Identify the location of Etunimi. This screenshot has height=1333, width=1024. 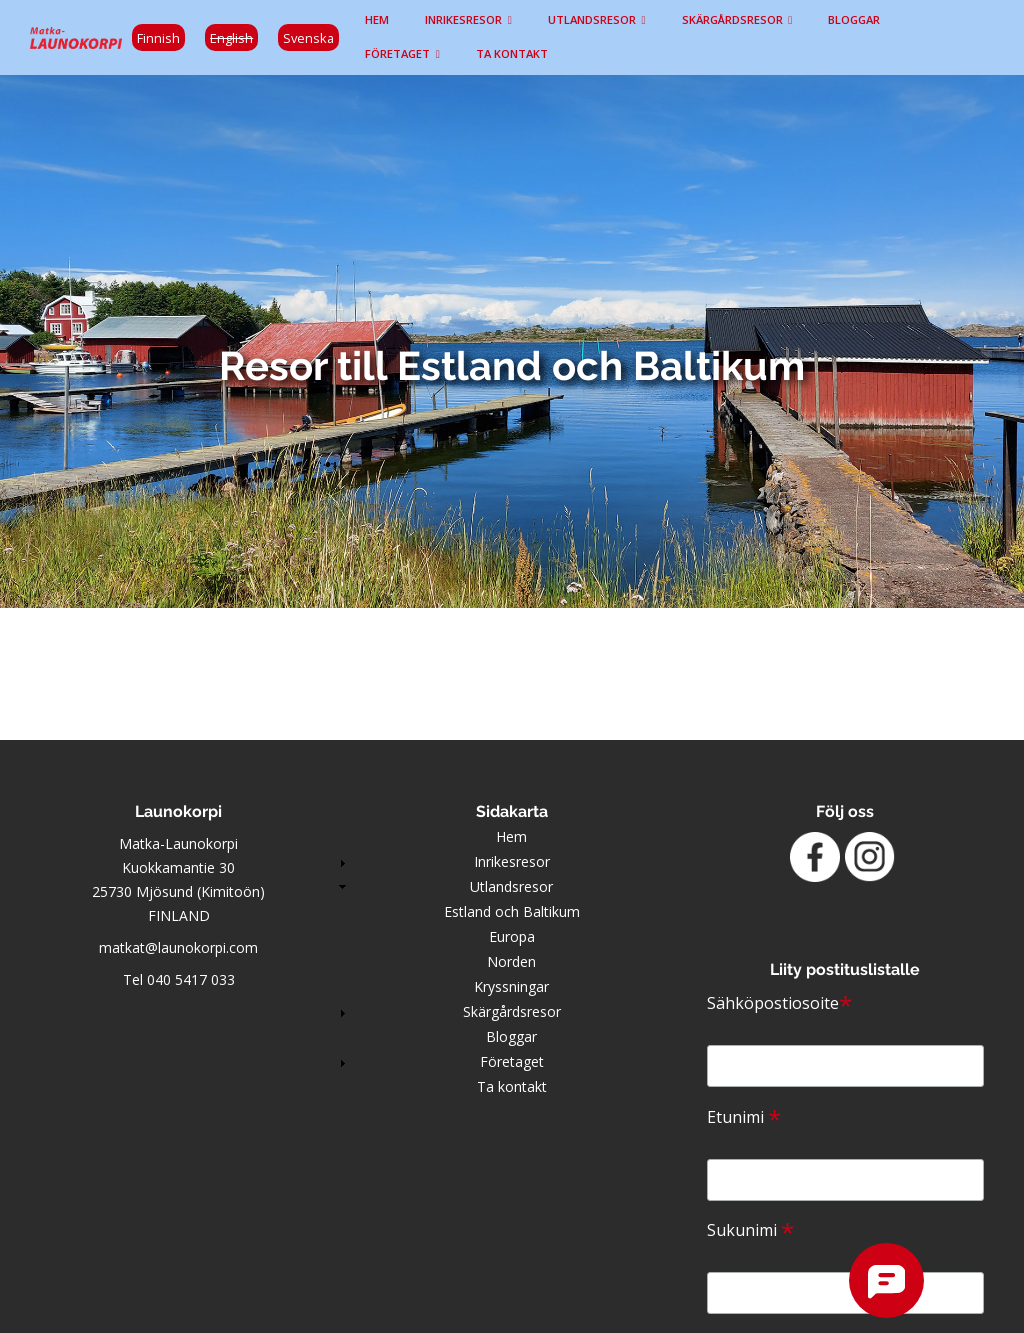
(744, 1117).